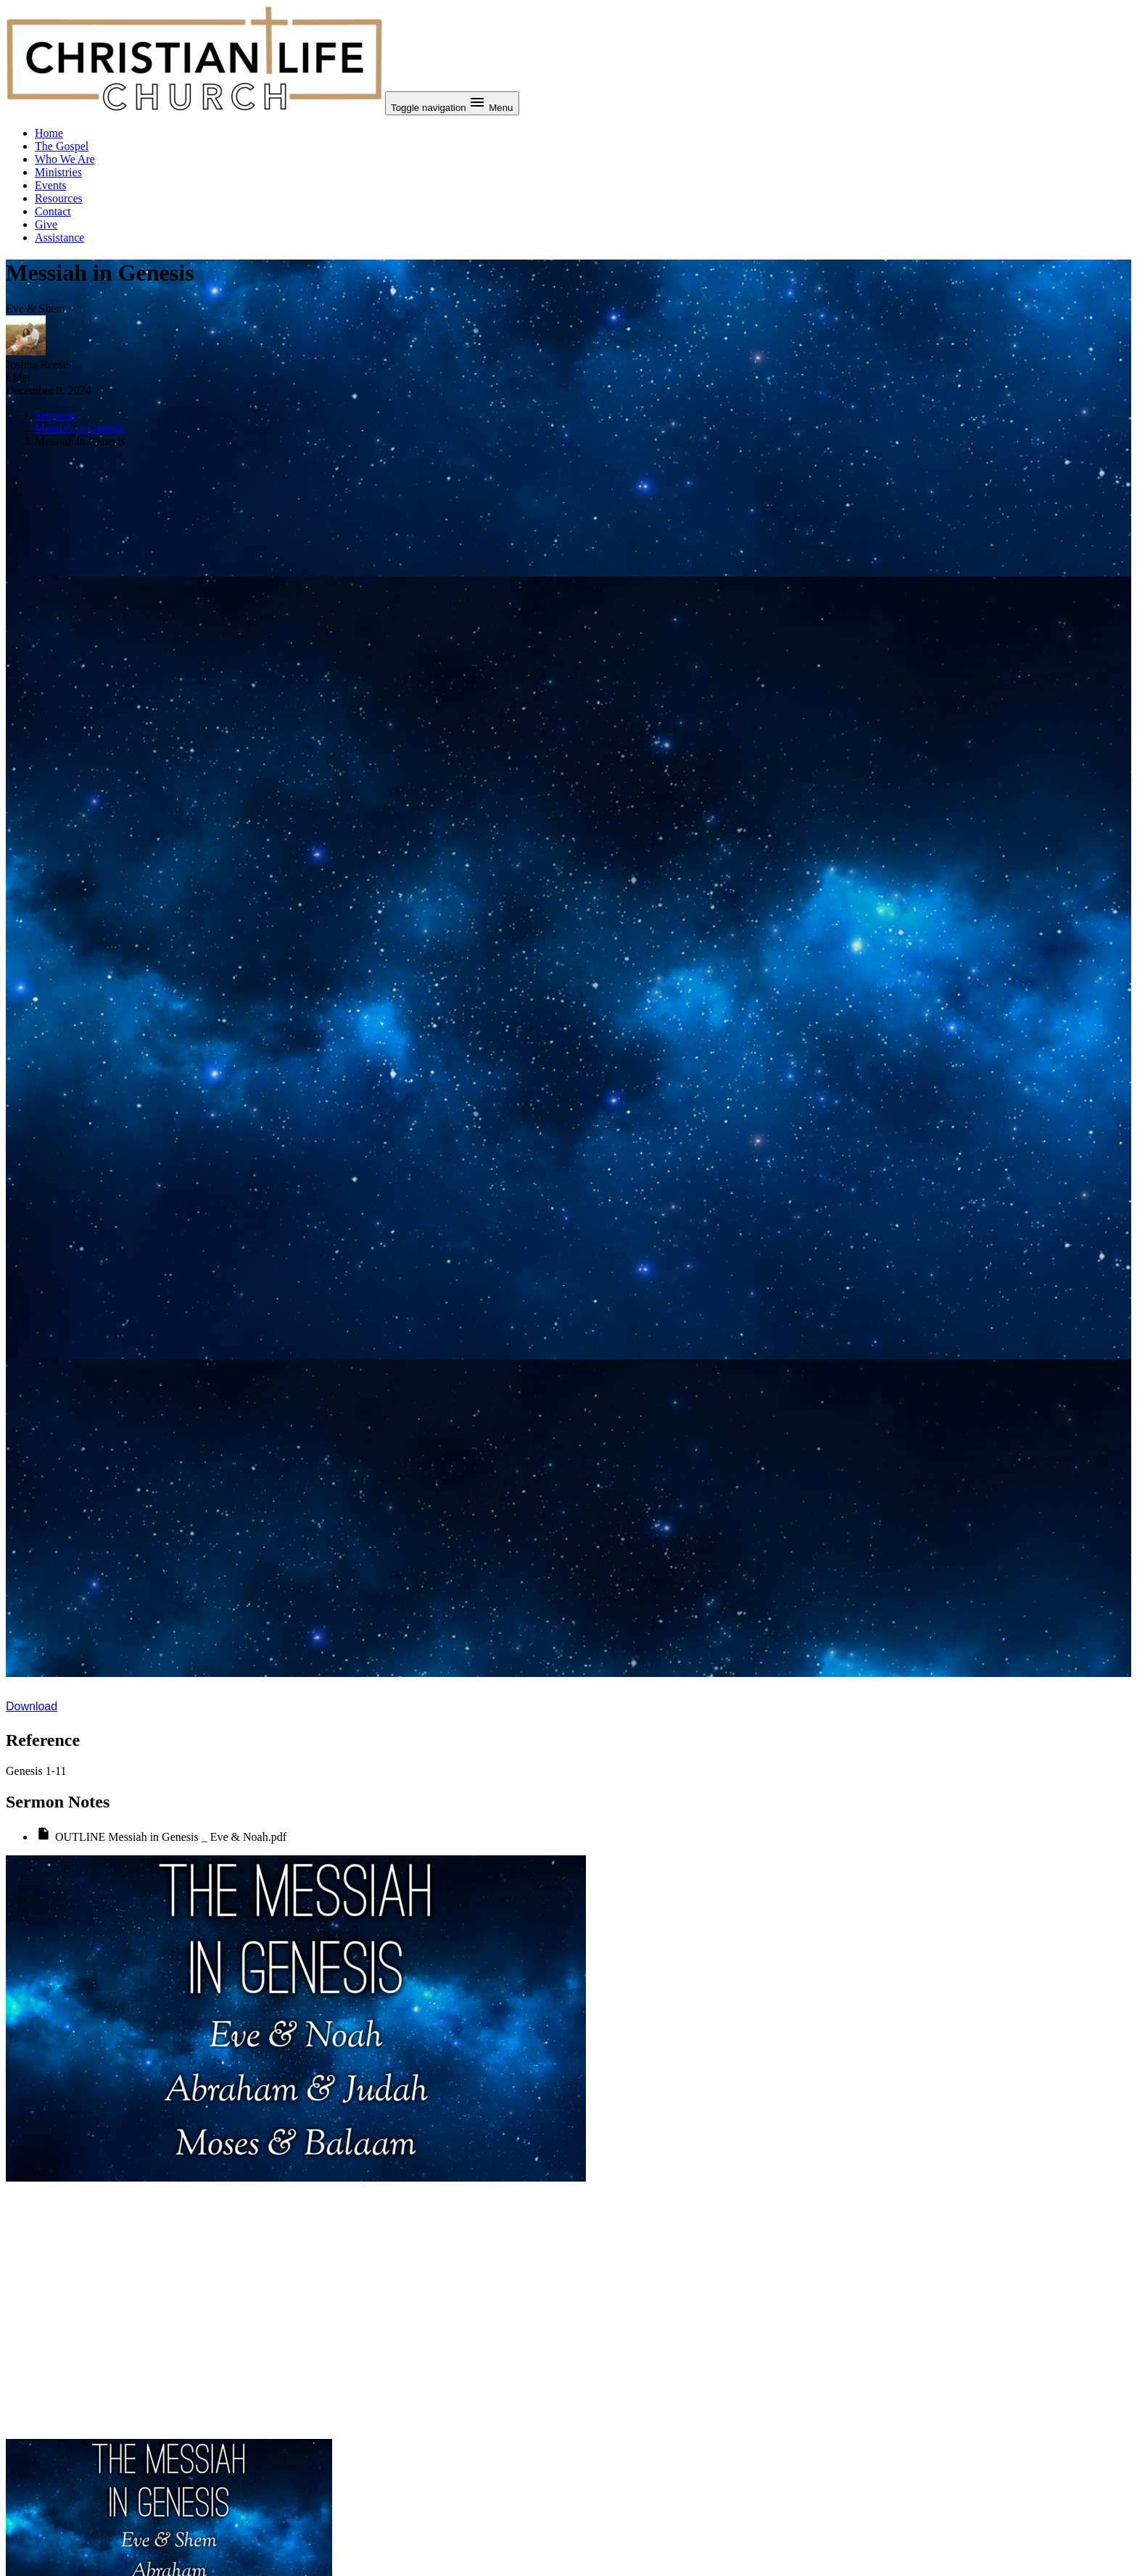 The height and width of the screenshot is (2576, 1137). I want to click on Assistance, so click(59, 237).